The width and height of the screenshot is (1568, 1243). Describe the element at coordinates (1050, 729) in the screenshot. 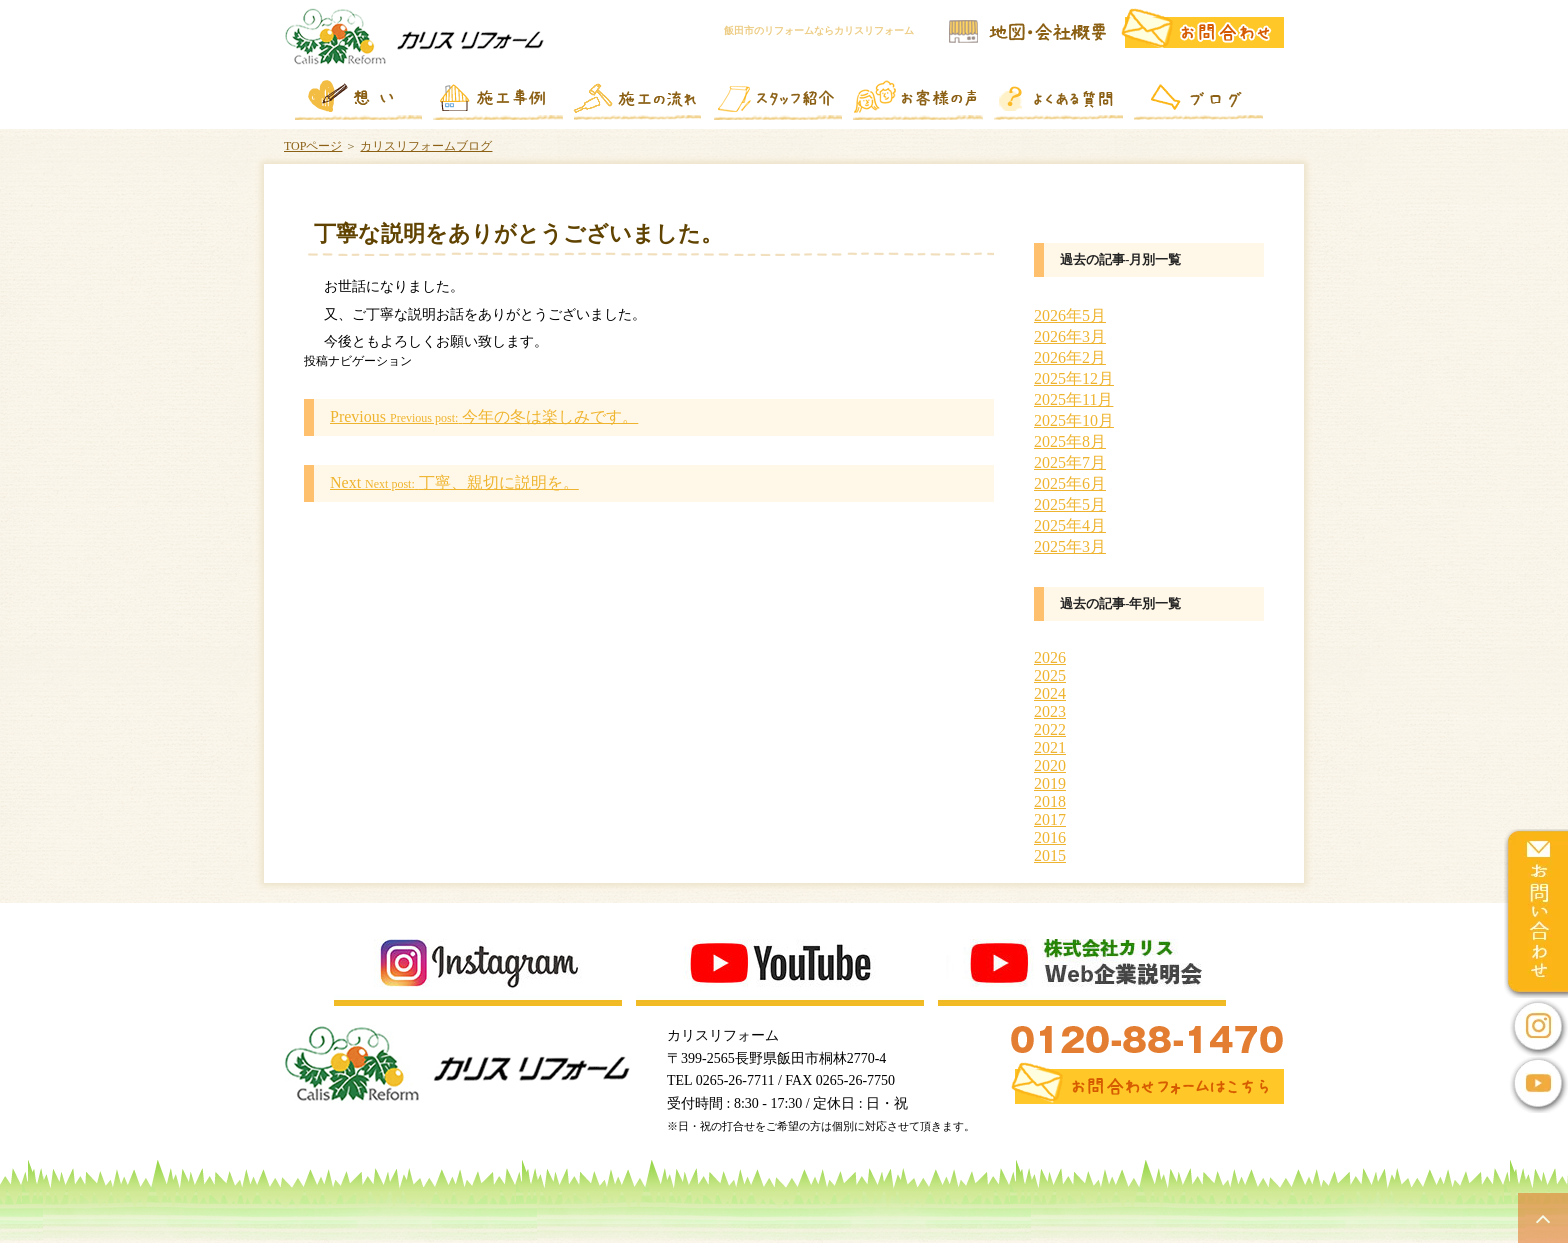

I see `2022` at that location.